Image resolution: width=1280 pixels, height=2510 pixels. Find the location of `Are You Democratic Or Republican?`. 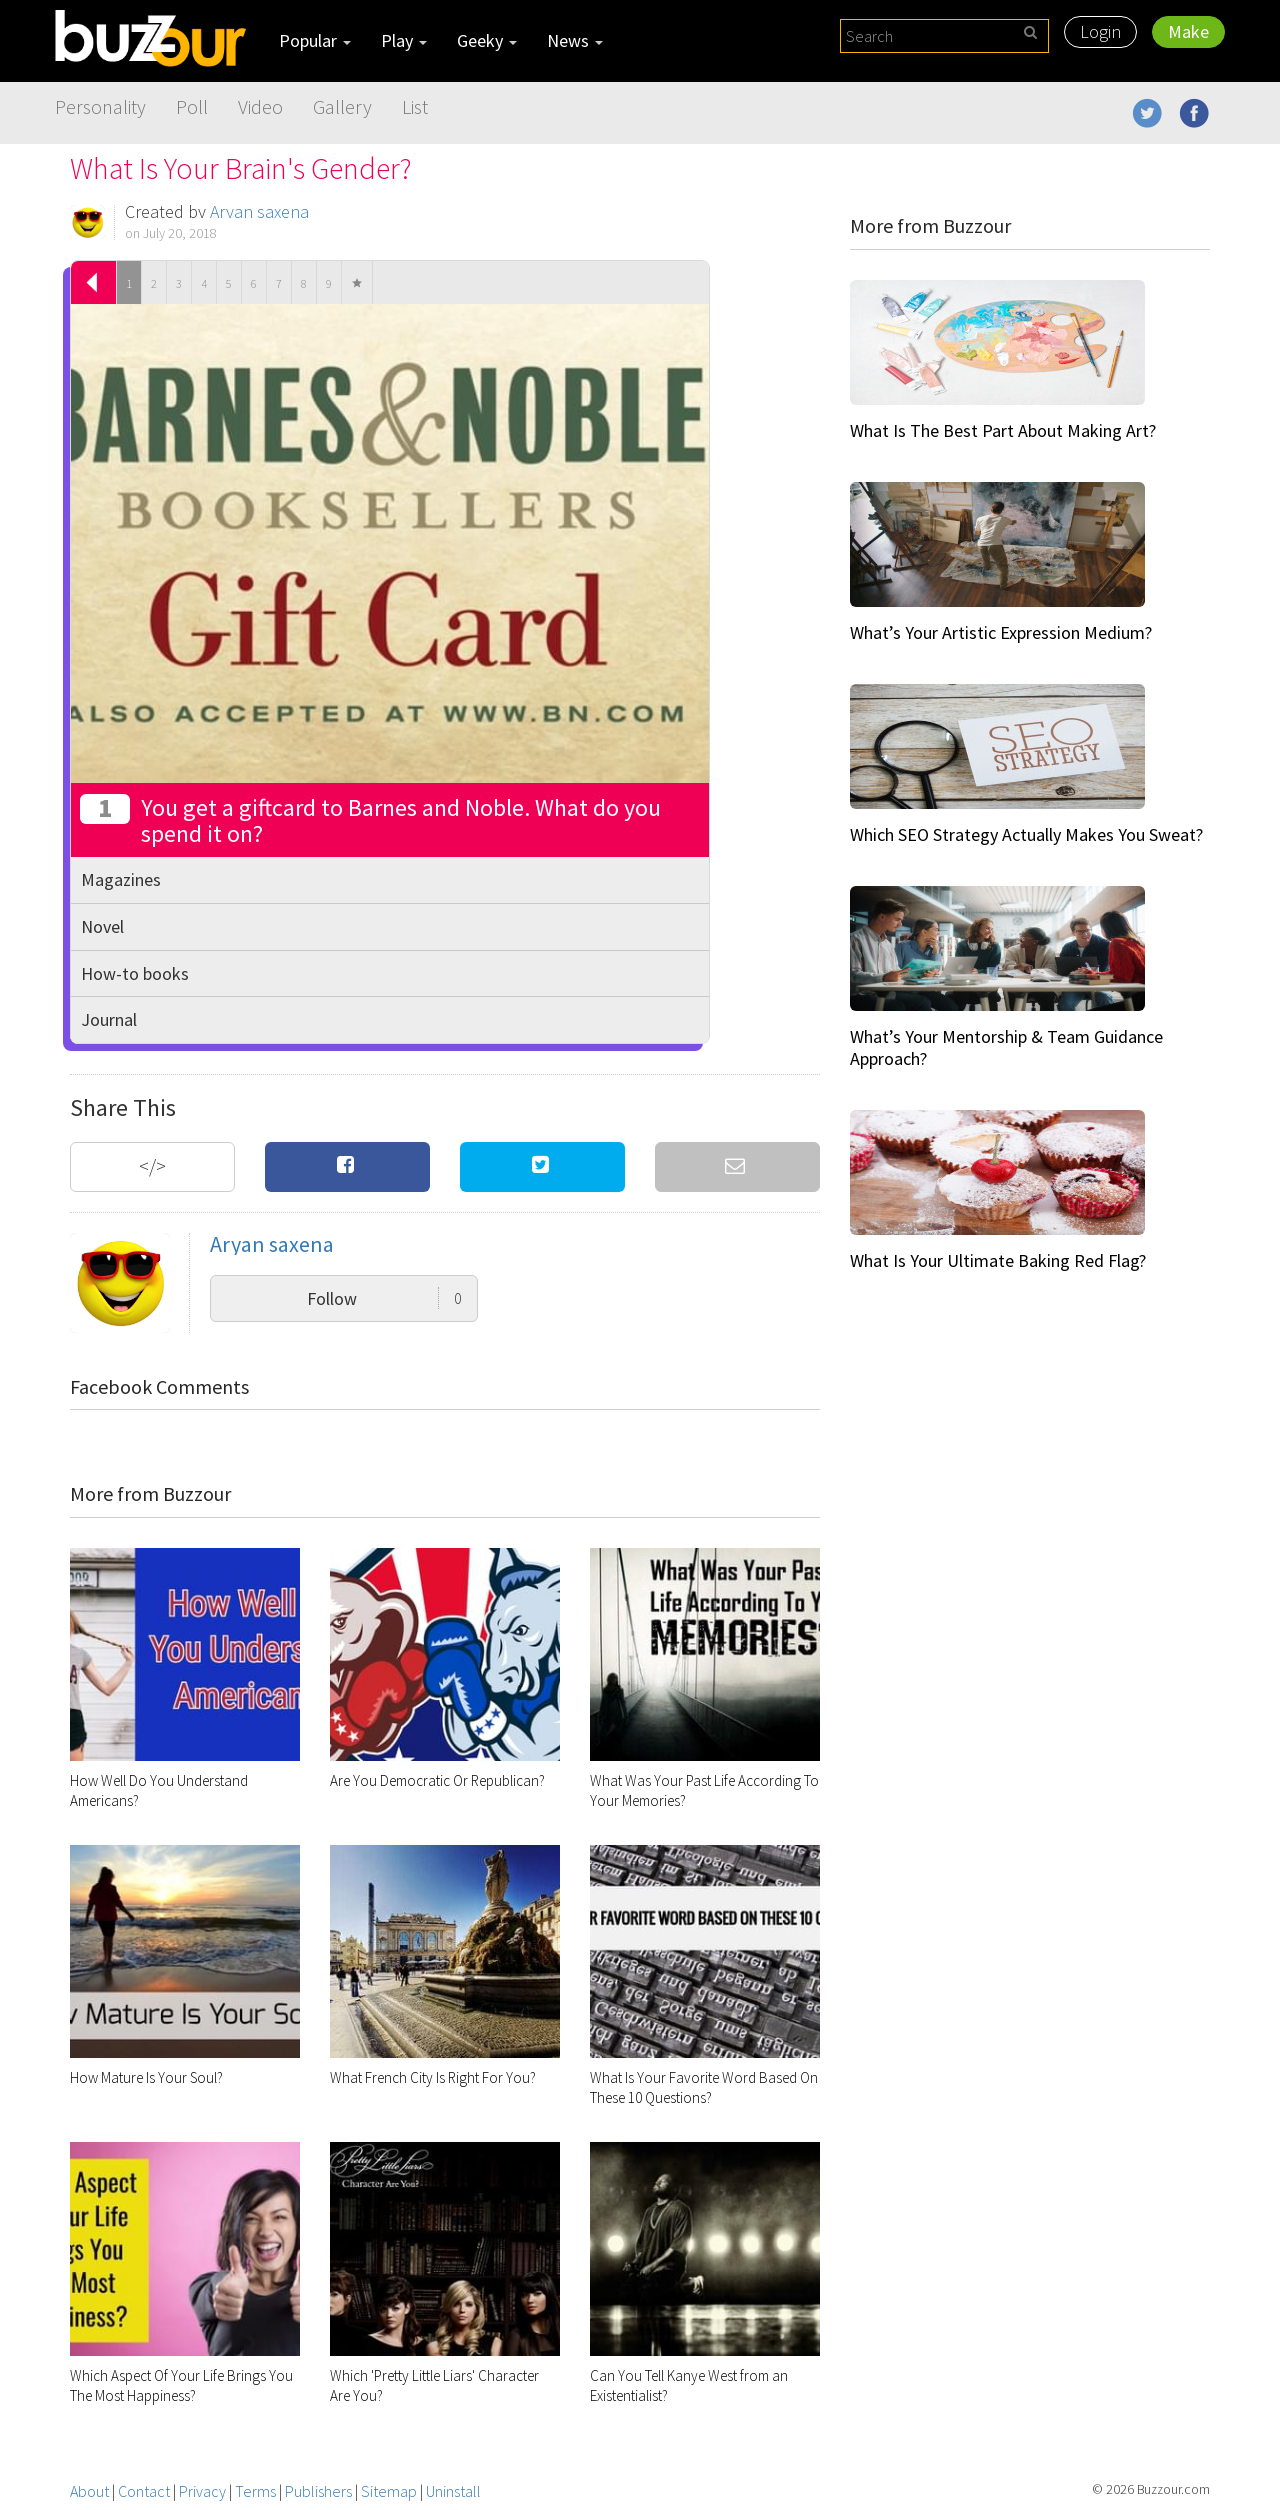

Are You Democratic Or Republican? is located at coordinates (437, 1780).